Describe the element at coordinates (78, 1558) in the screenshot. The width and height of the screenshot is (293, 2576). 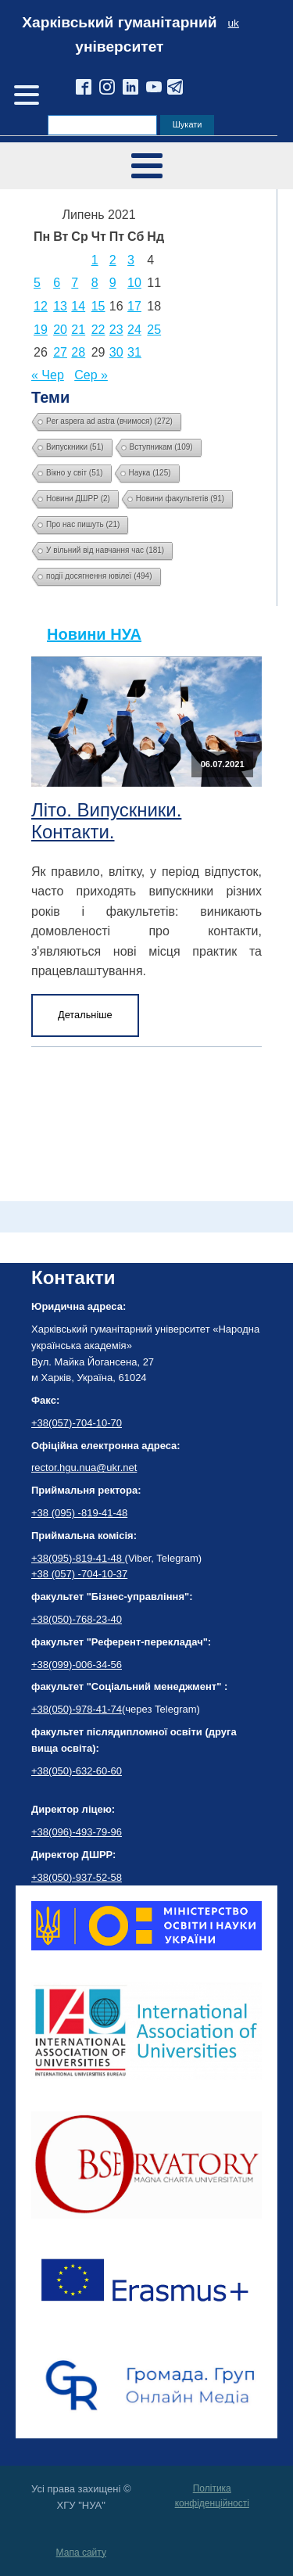
I see `+38(095)-819-41-48` at that location.